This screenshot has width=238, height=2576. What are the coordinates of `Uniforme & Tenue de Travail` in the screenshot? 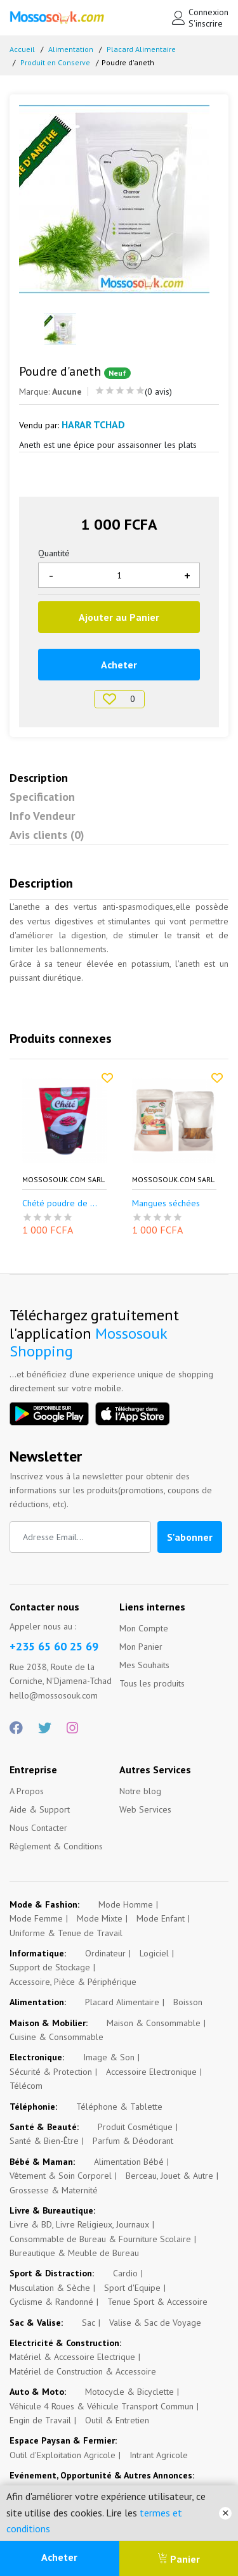 It's located at (66, 1933).